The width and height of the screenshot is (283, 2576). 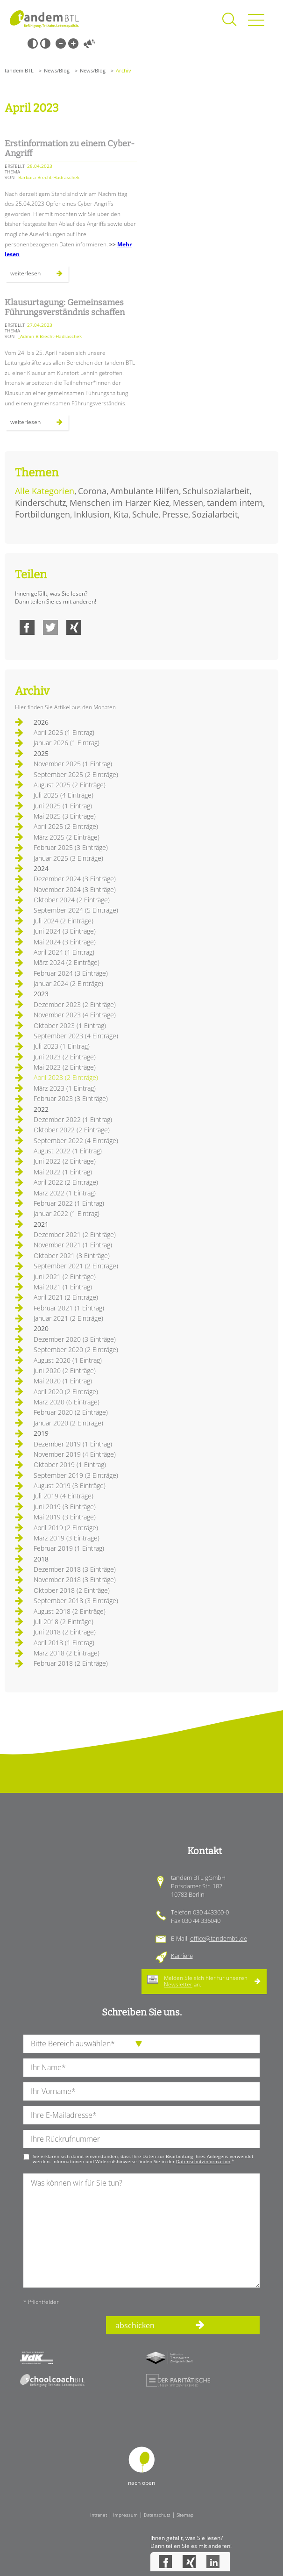 What do you see at coordinates (92, 490) in the screenshot?
I see `Corona` at bounding box center [92, 490].